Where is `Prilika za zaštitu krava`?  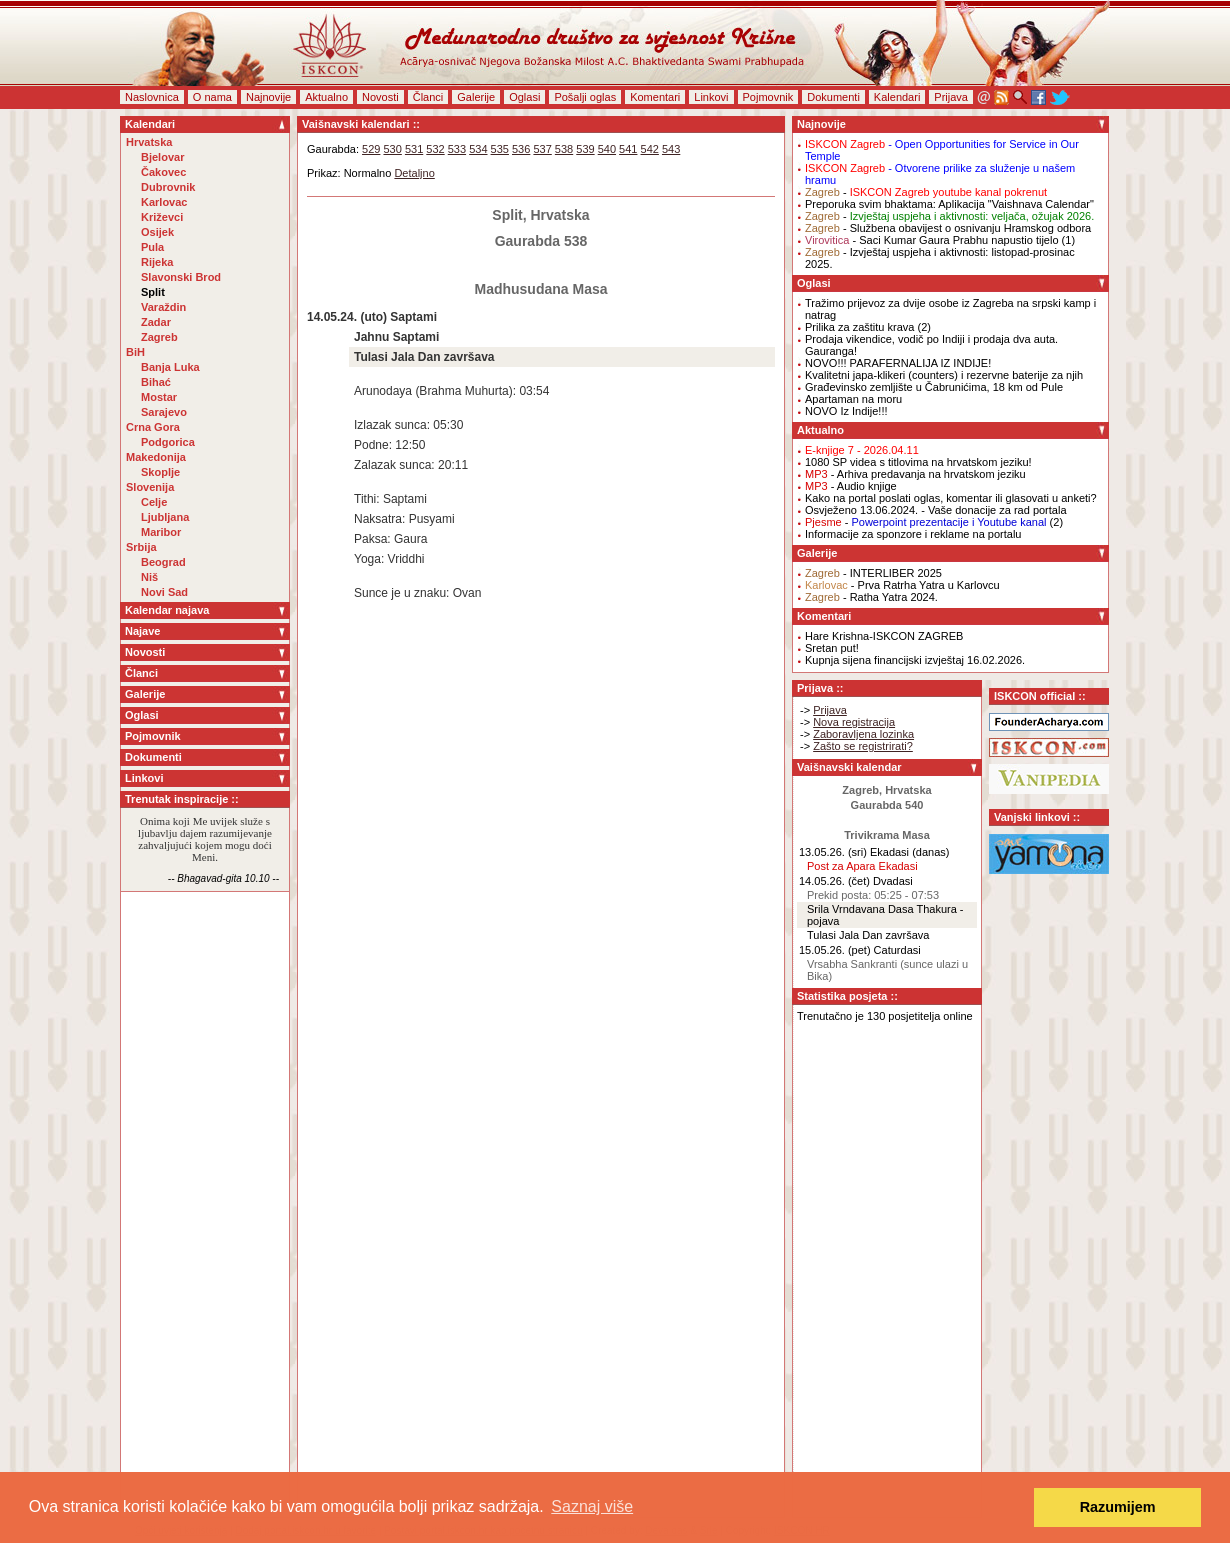
Prilika za zaštitu krava is located at coordinates (859, 327).